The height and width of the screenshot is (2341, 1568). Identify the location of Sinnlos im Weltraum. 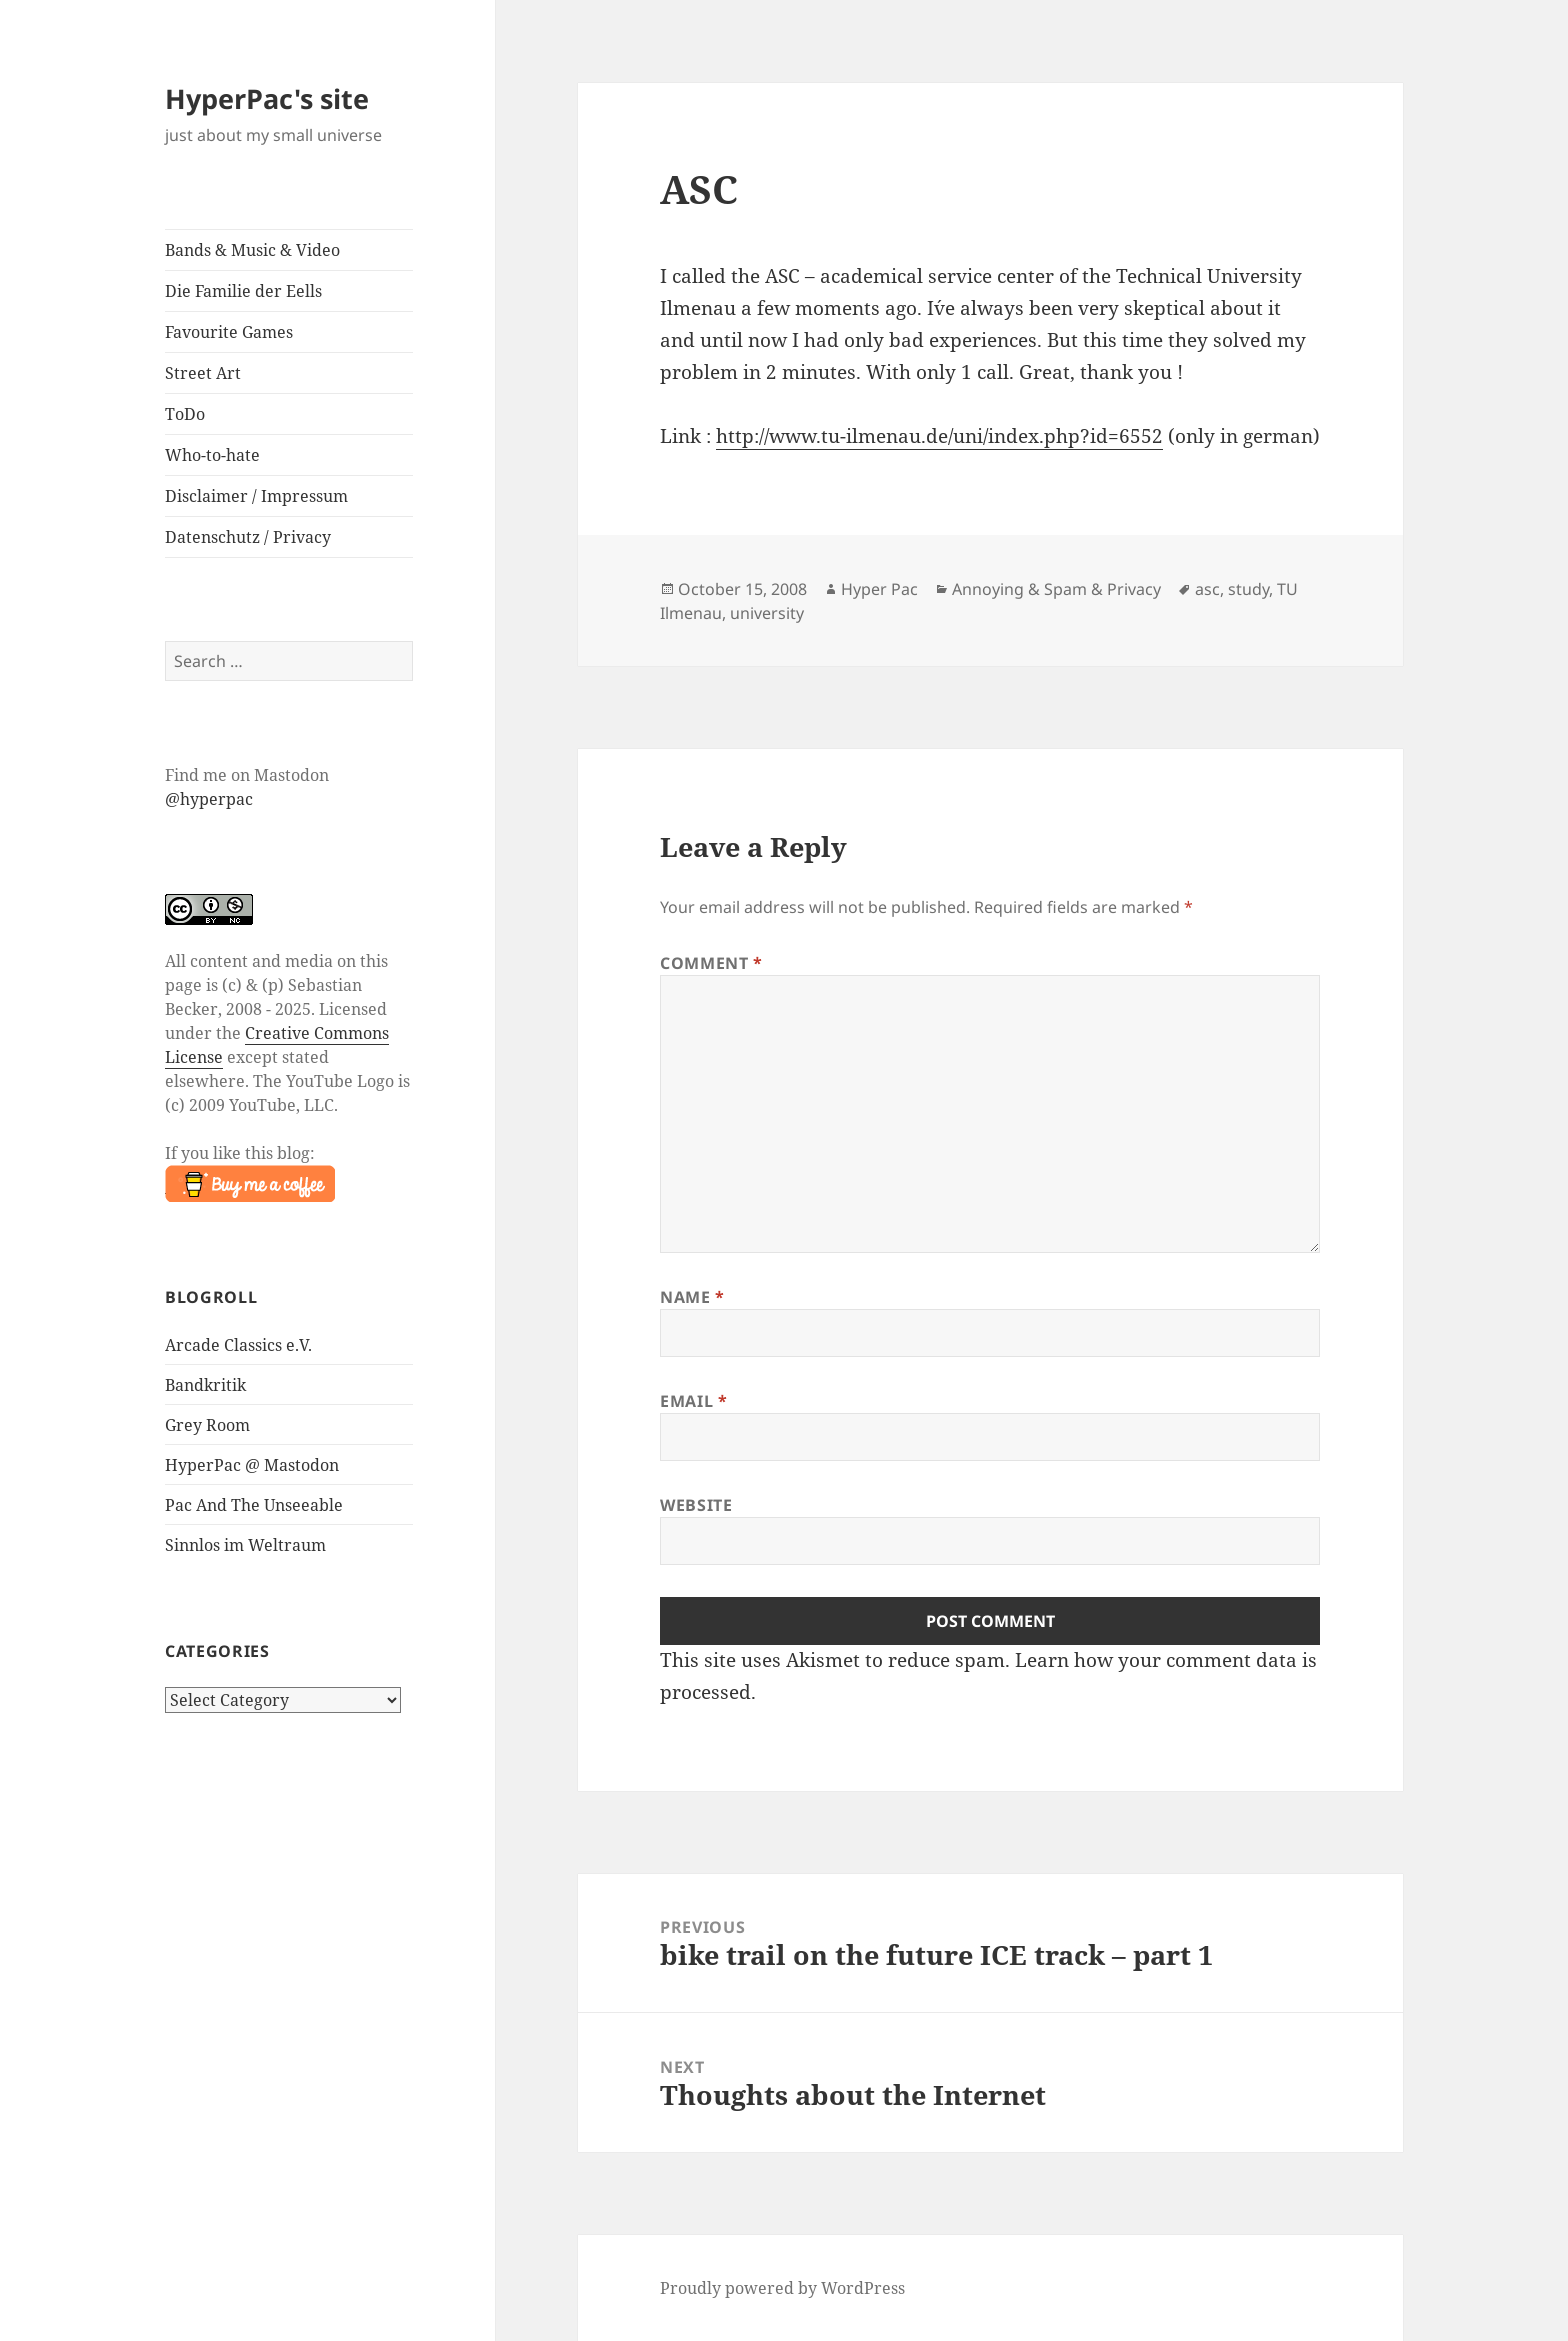
(245, 1545).